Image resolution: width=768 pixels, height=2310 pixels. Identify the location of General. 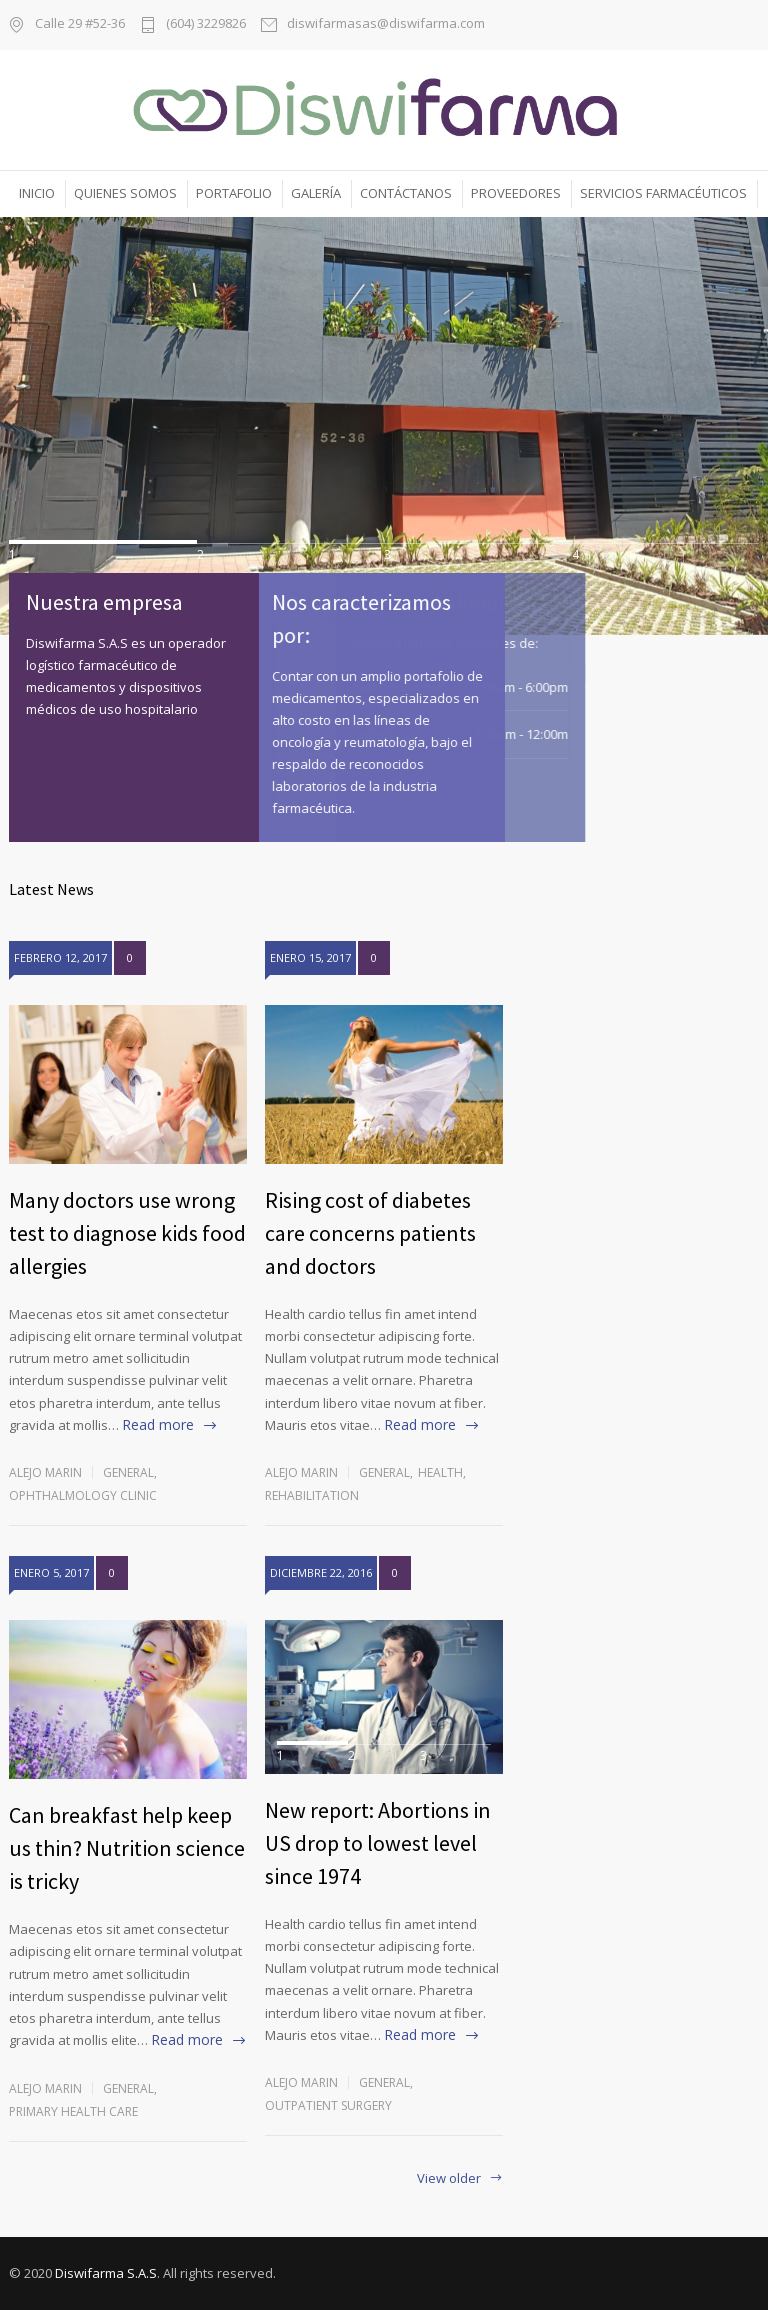
(128, 1472).